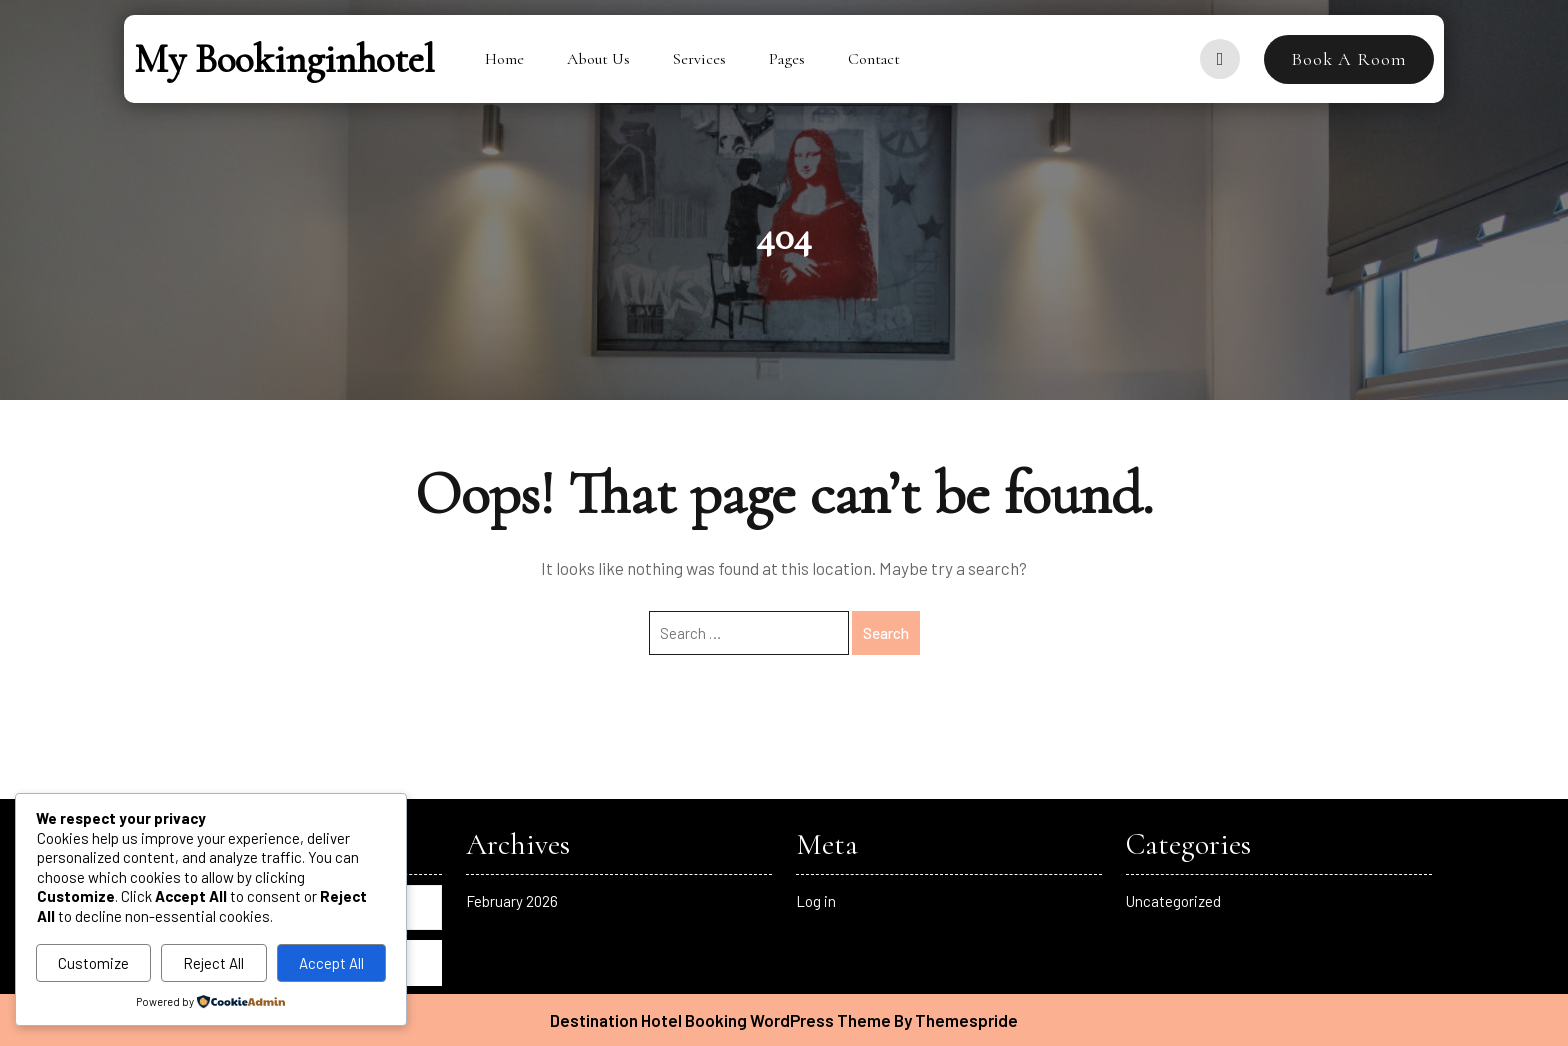 This screenshot has height=1046, width=1568. Describe the element at coordinates (1220, 59) in the screenshot. I see `[user]` at that location.